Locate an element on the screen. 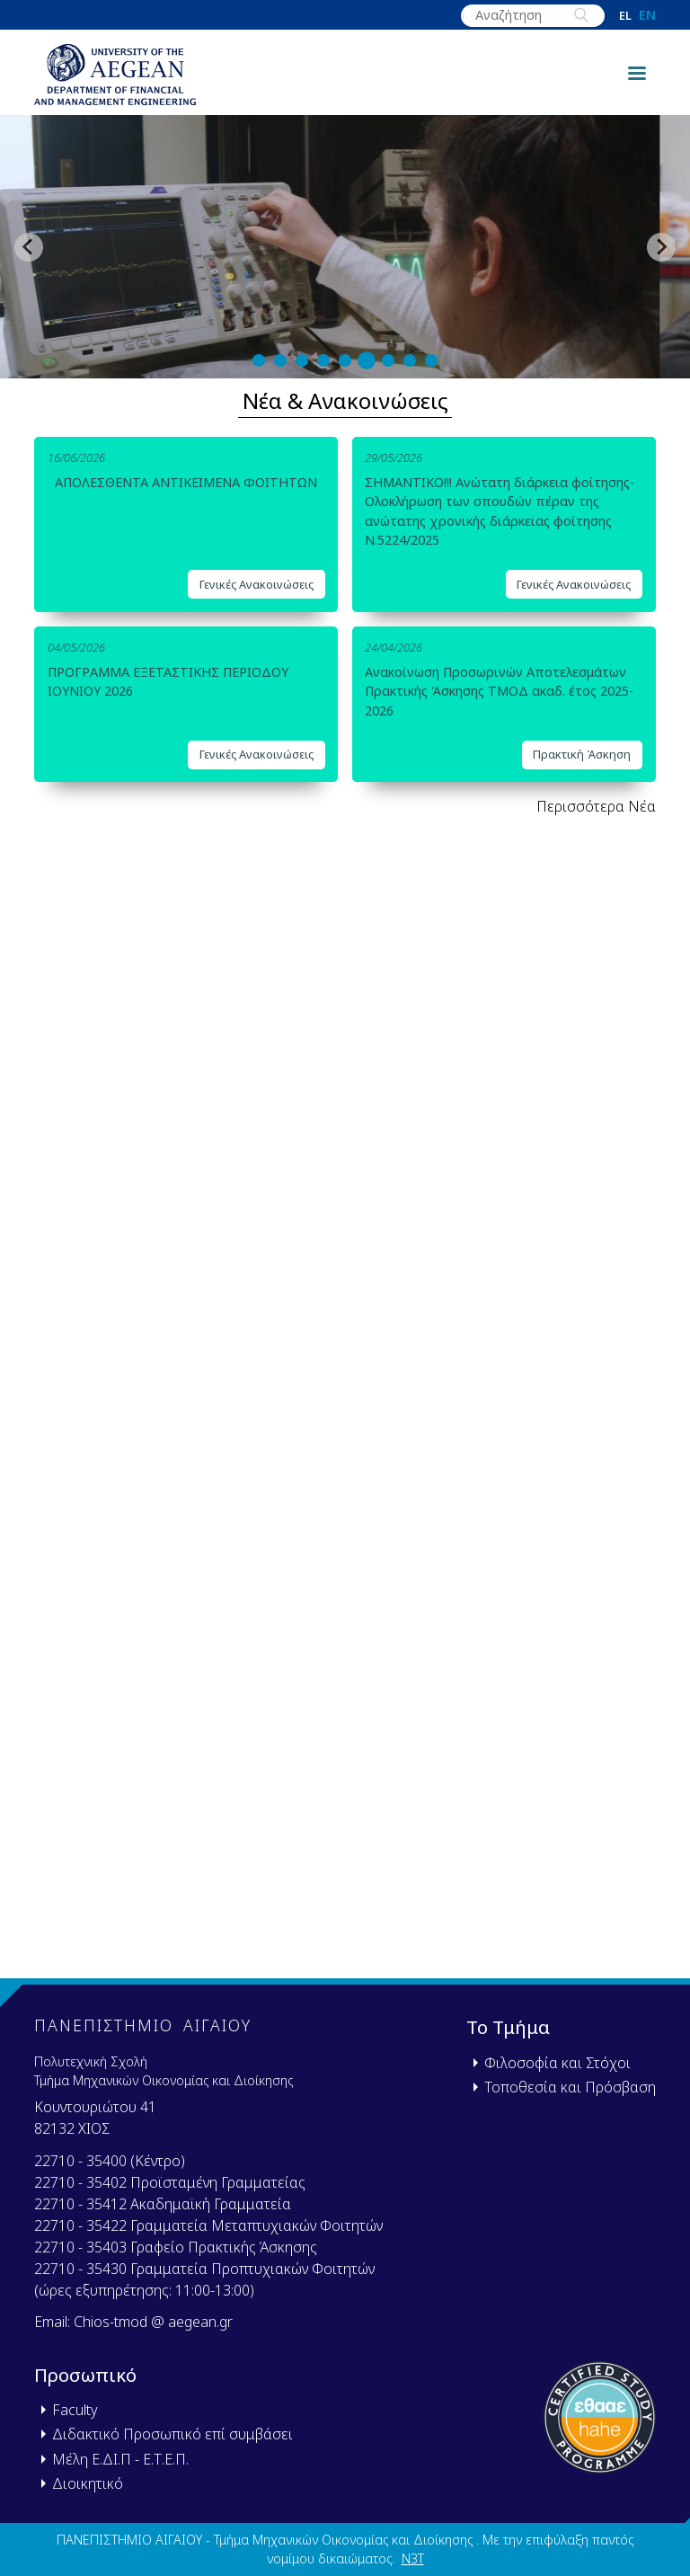  el is located at coordinates (625, 16).